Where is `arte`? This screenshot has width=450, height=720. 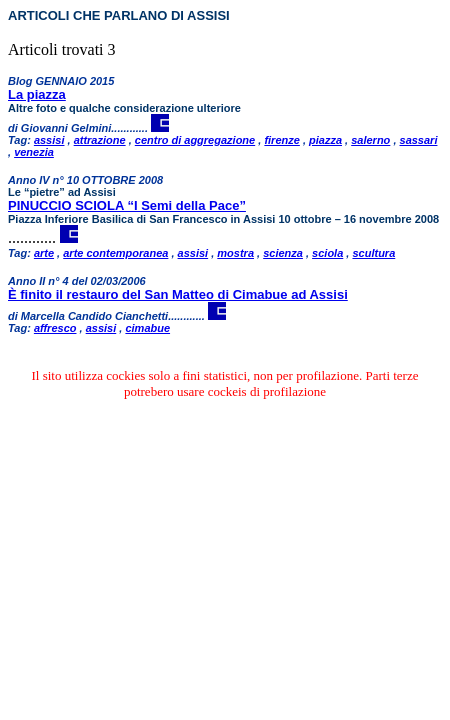
arte is located at coordinates (44, 253).